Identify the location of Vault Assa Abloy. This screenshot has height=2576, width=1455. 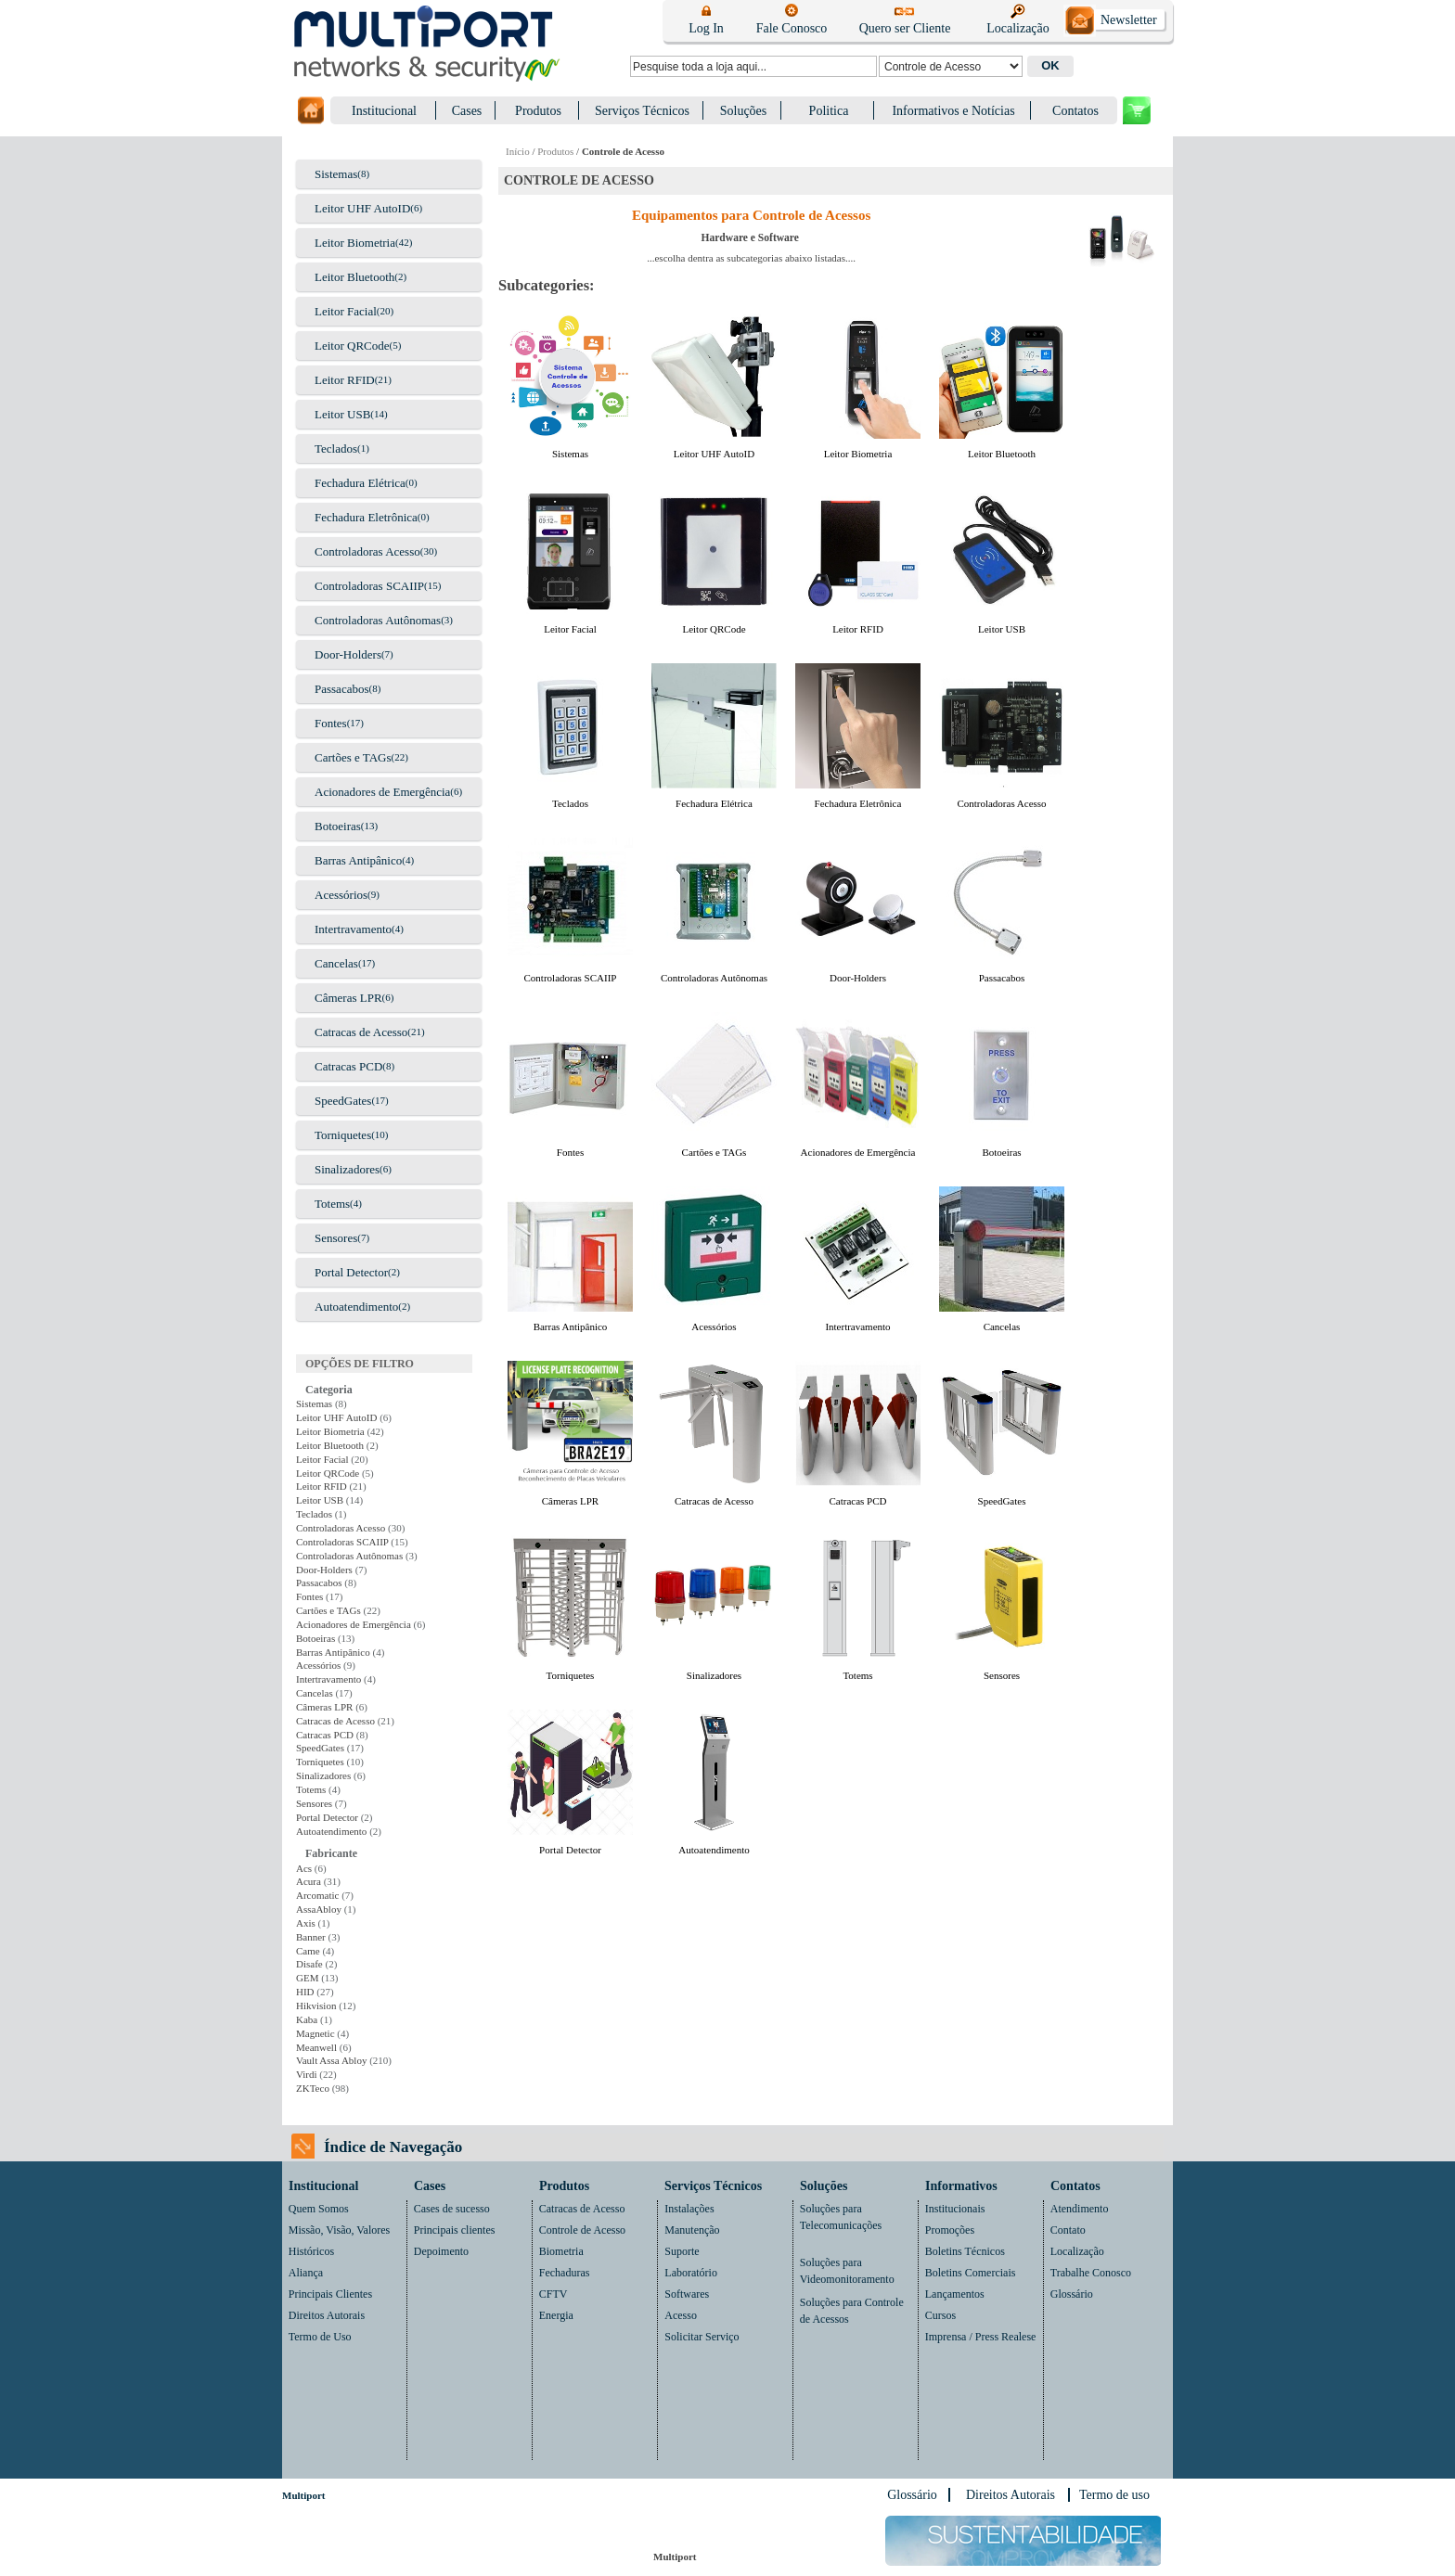
(331, 2060).